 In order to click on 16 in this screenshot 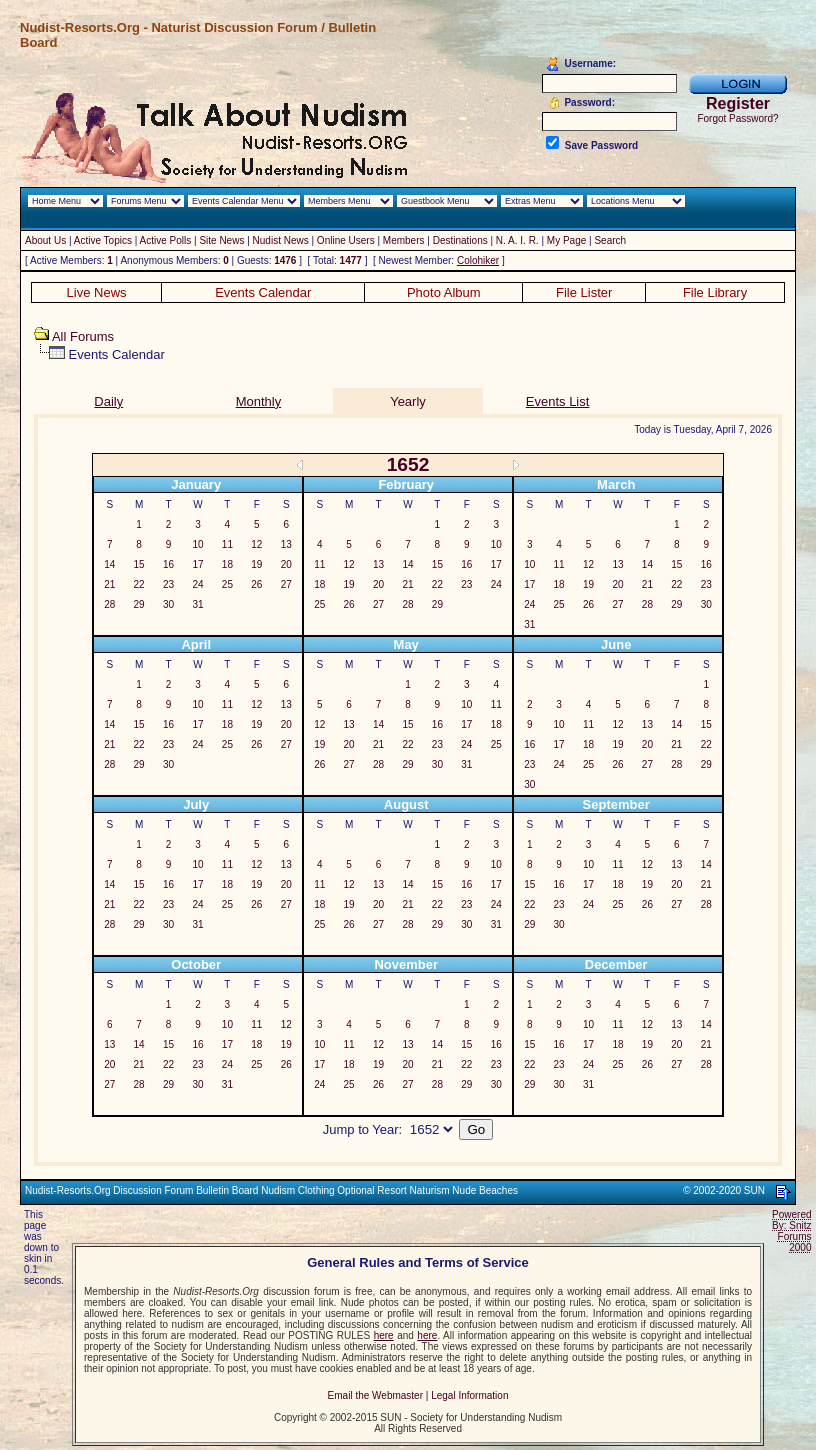, I will do `click(168, 564)`.